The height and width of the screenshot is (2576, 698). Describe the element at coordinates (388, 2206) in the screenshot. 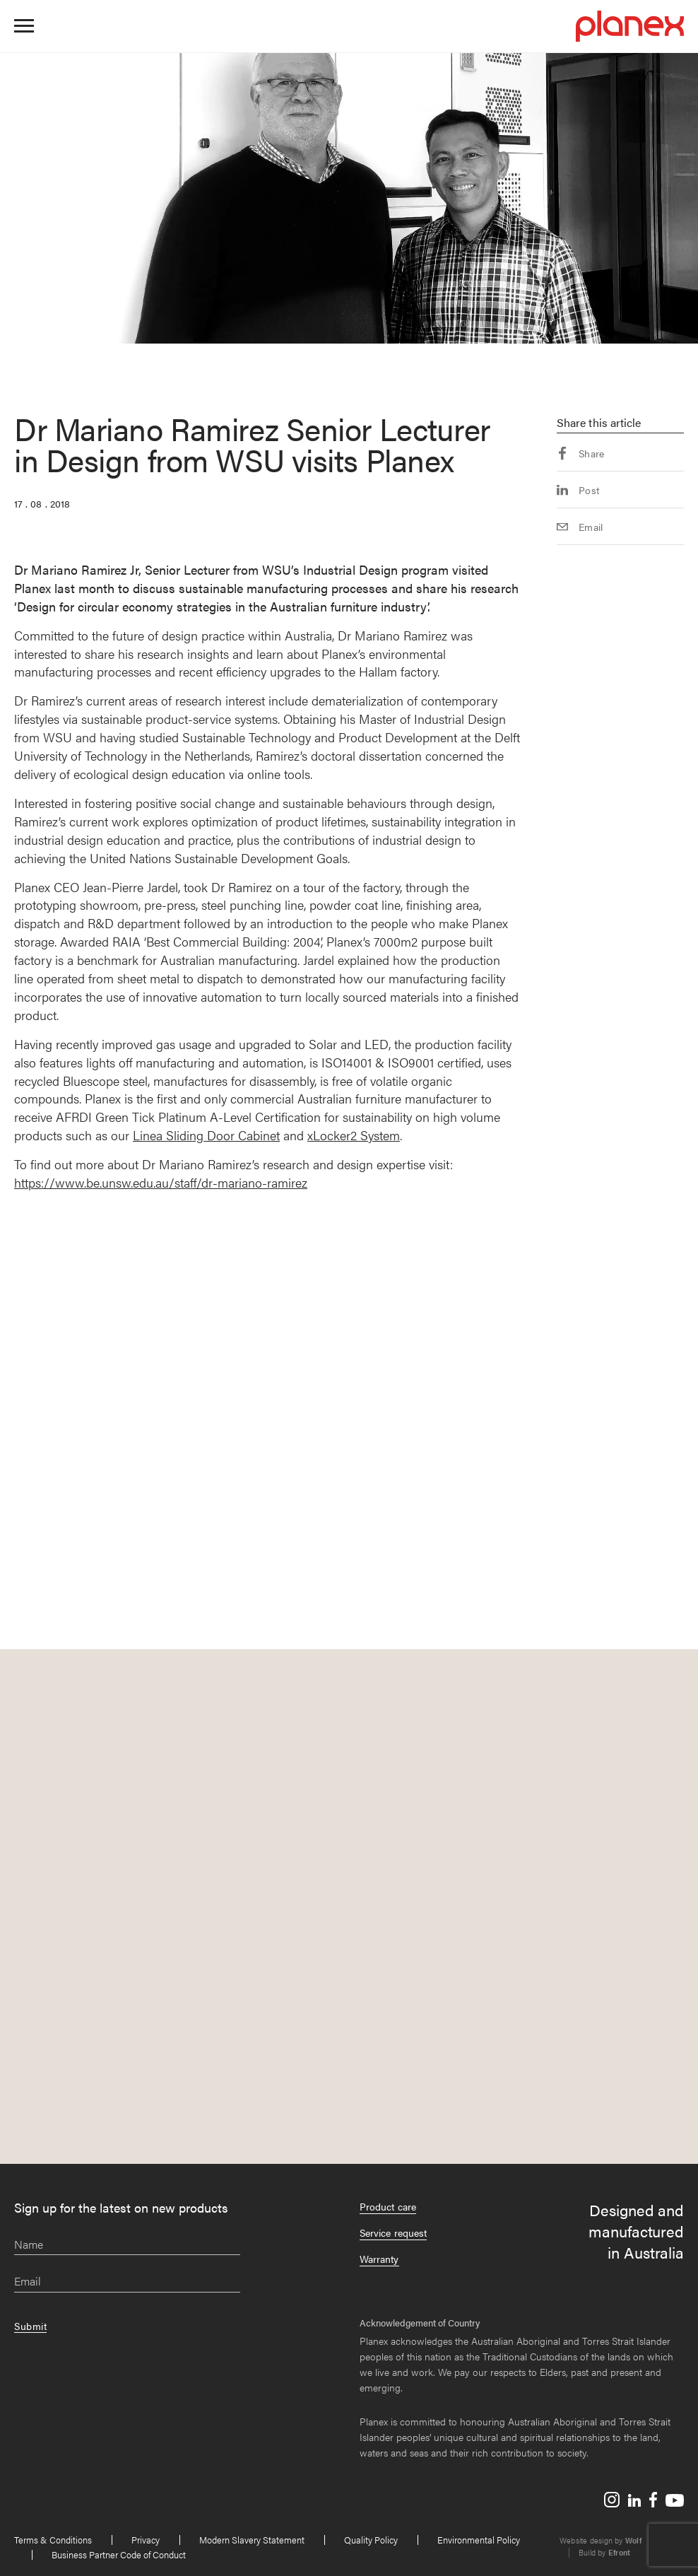

I see `Product care` at that location.